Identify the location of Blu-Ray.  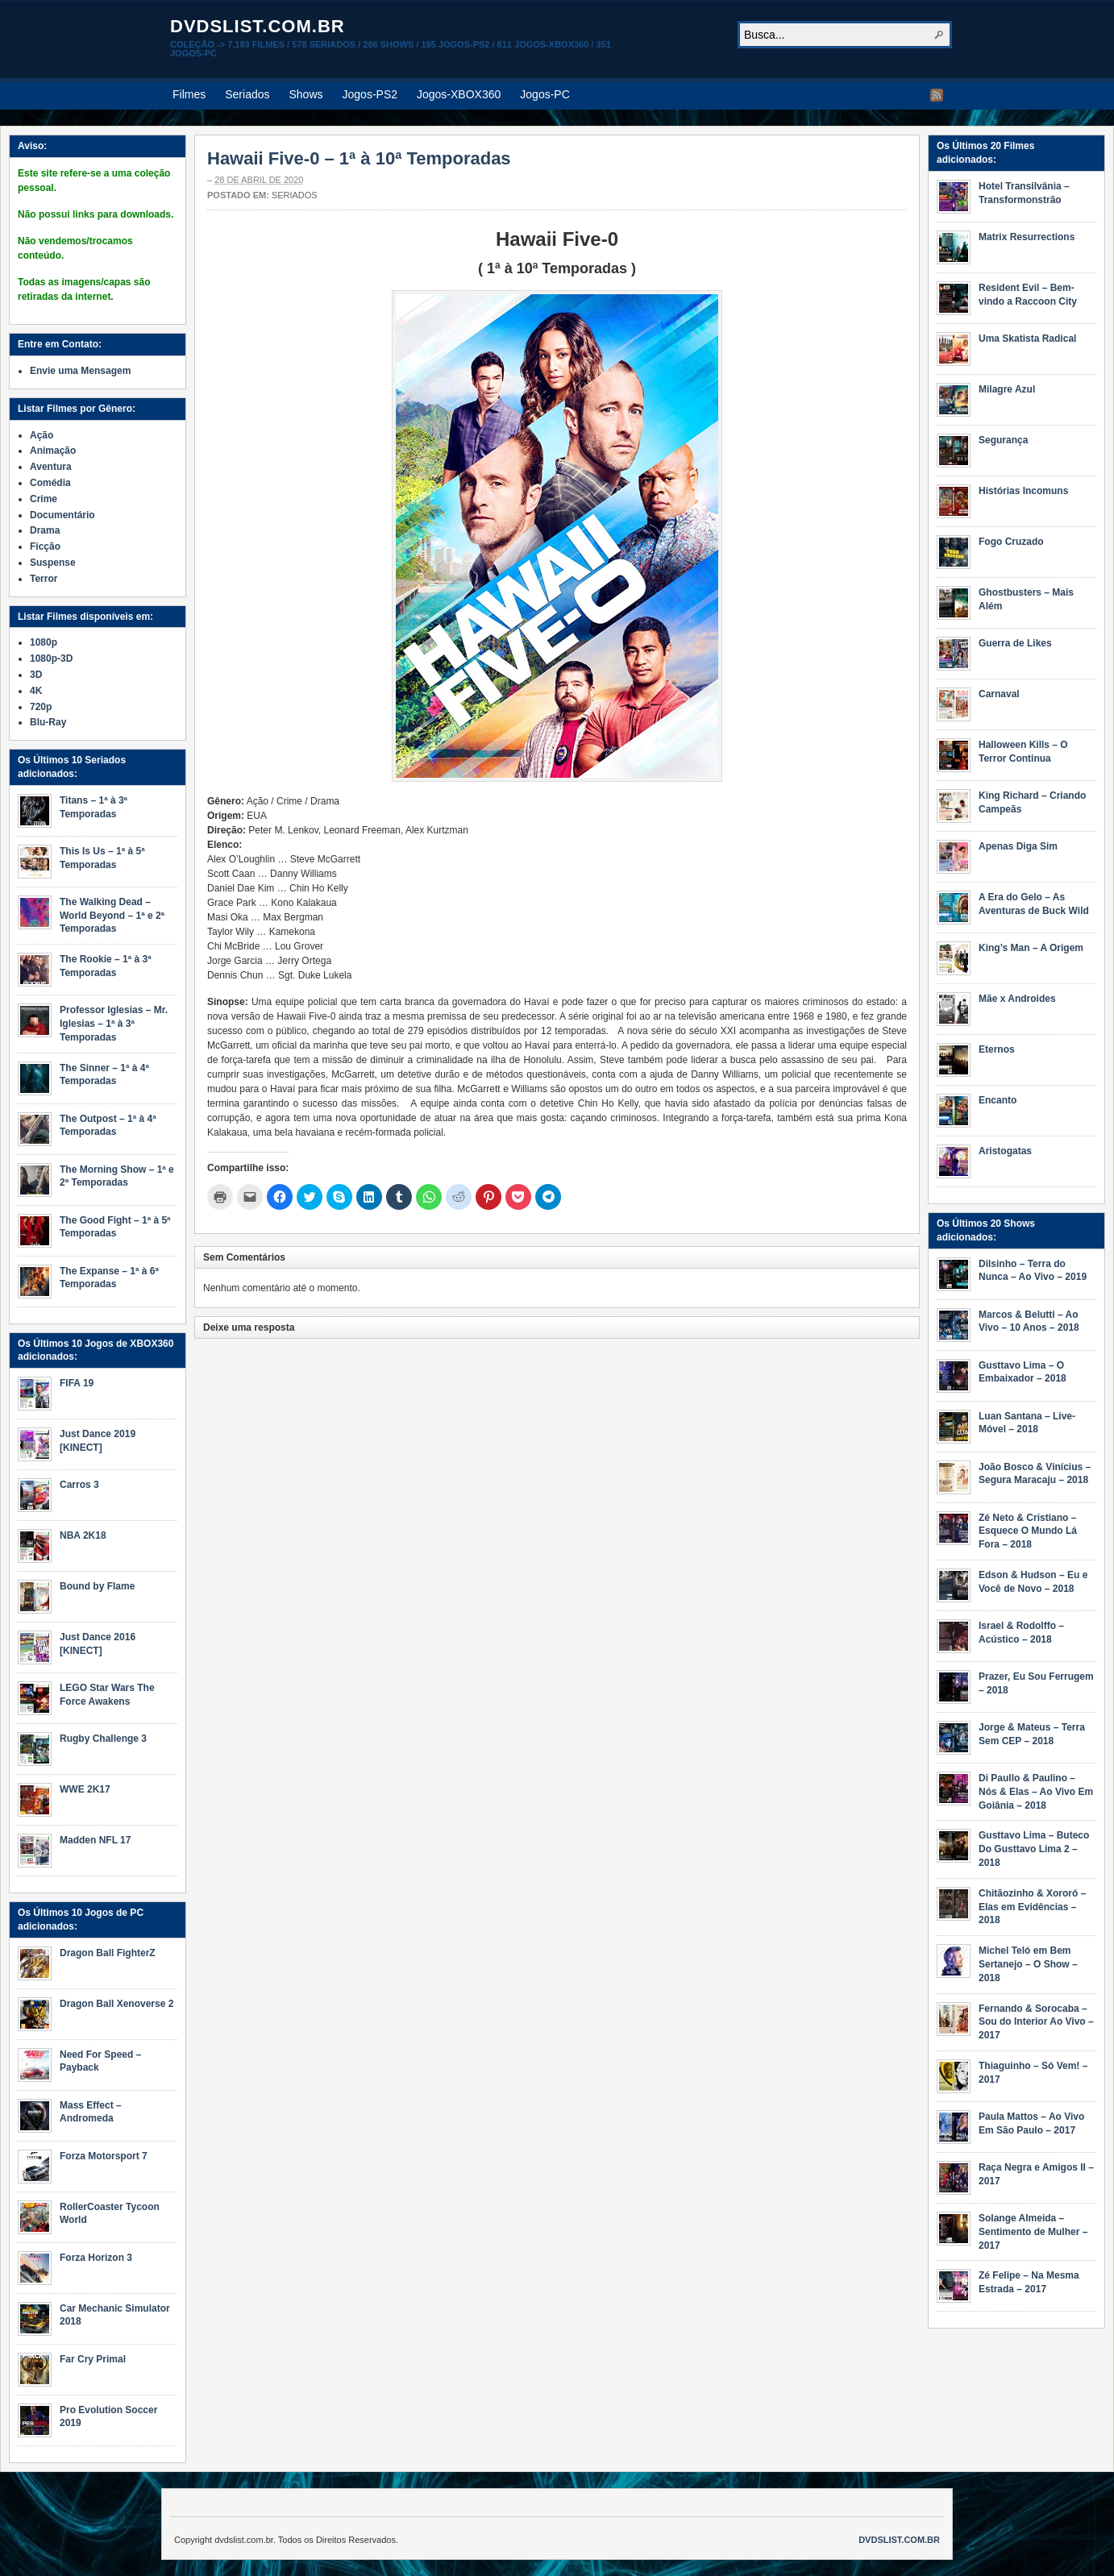
(48, 722).